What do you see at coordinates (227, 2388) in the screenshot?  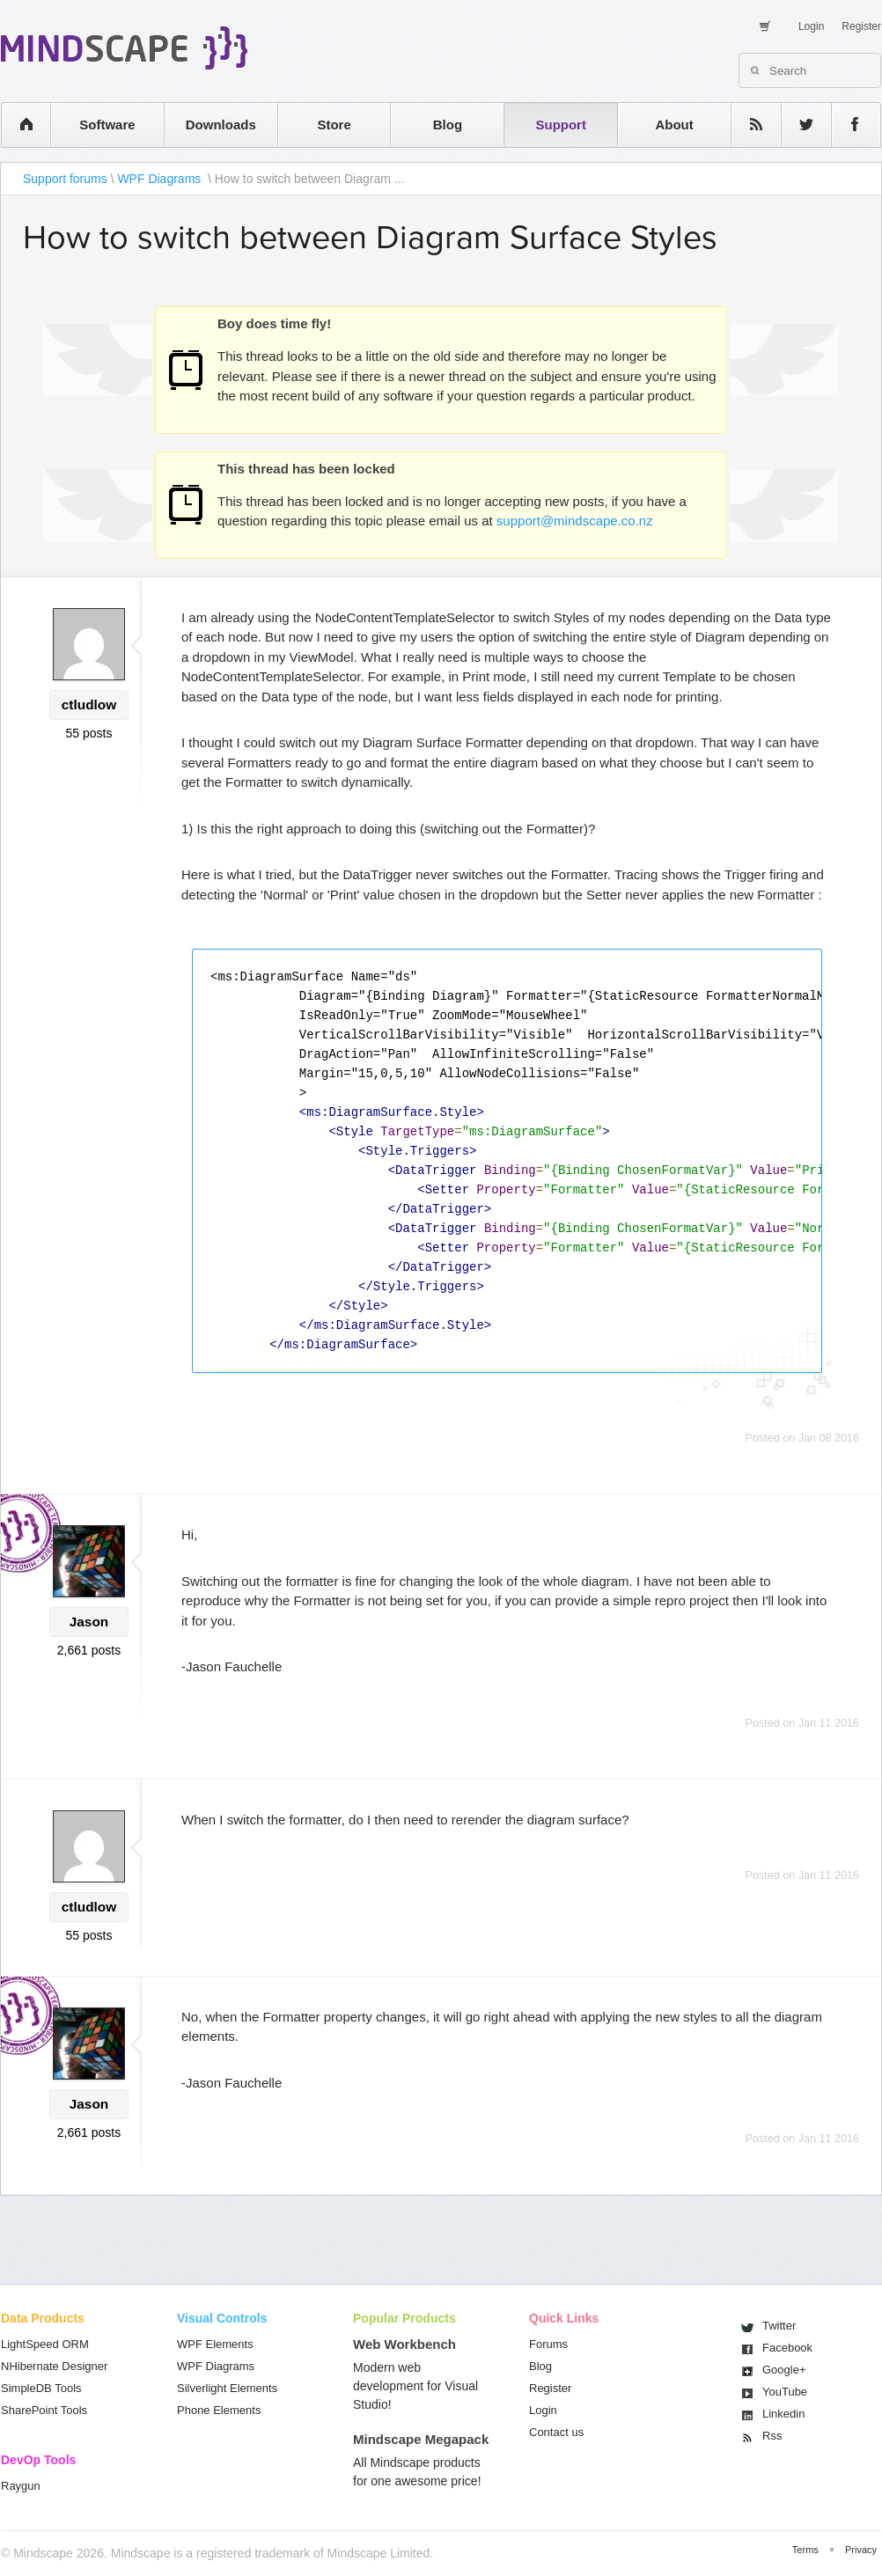 I see `Silverlight Elements` at bounding box center [227, 2388].